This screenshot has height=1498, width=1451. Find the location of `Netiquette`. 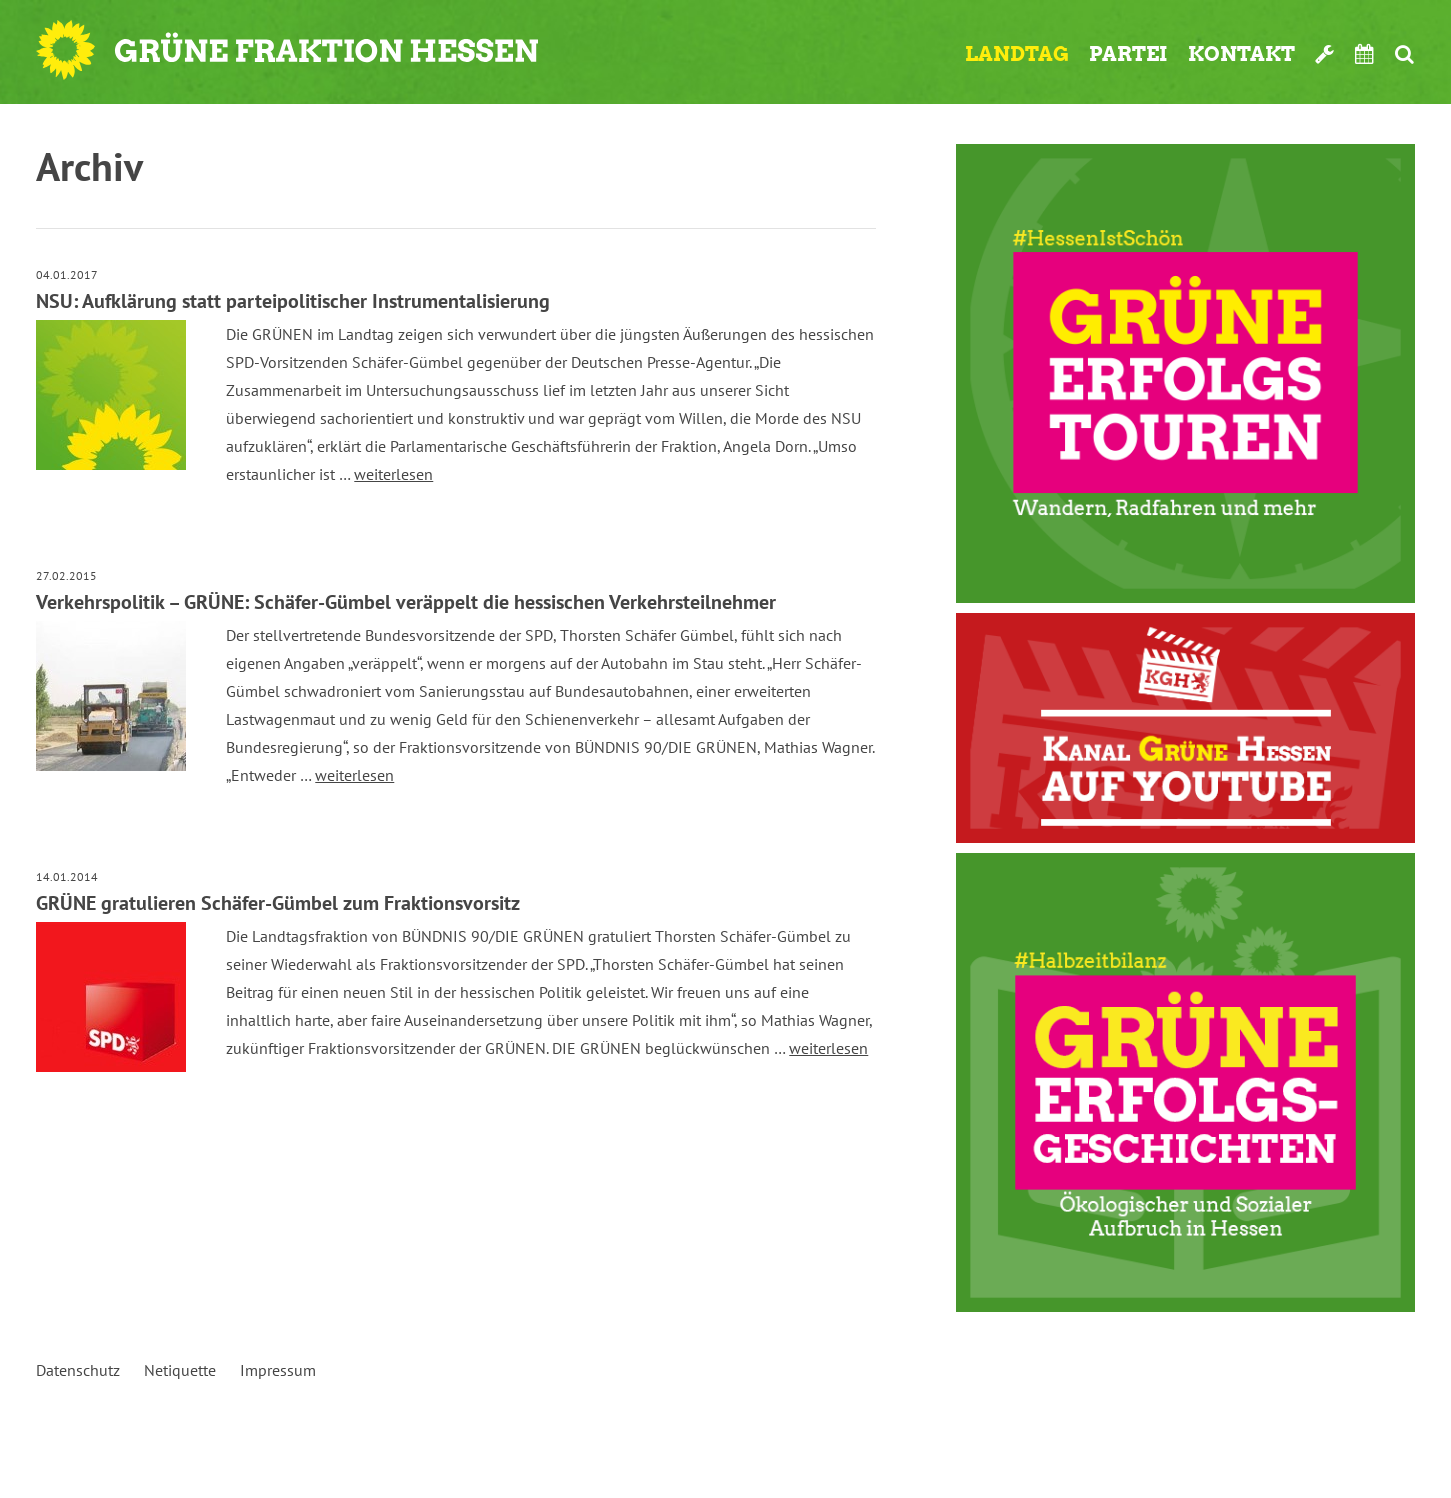

Netiquette is located at coordinates (180, 1370).